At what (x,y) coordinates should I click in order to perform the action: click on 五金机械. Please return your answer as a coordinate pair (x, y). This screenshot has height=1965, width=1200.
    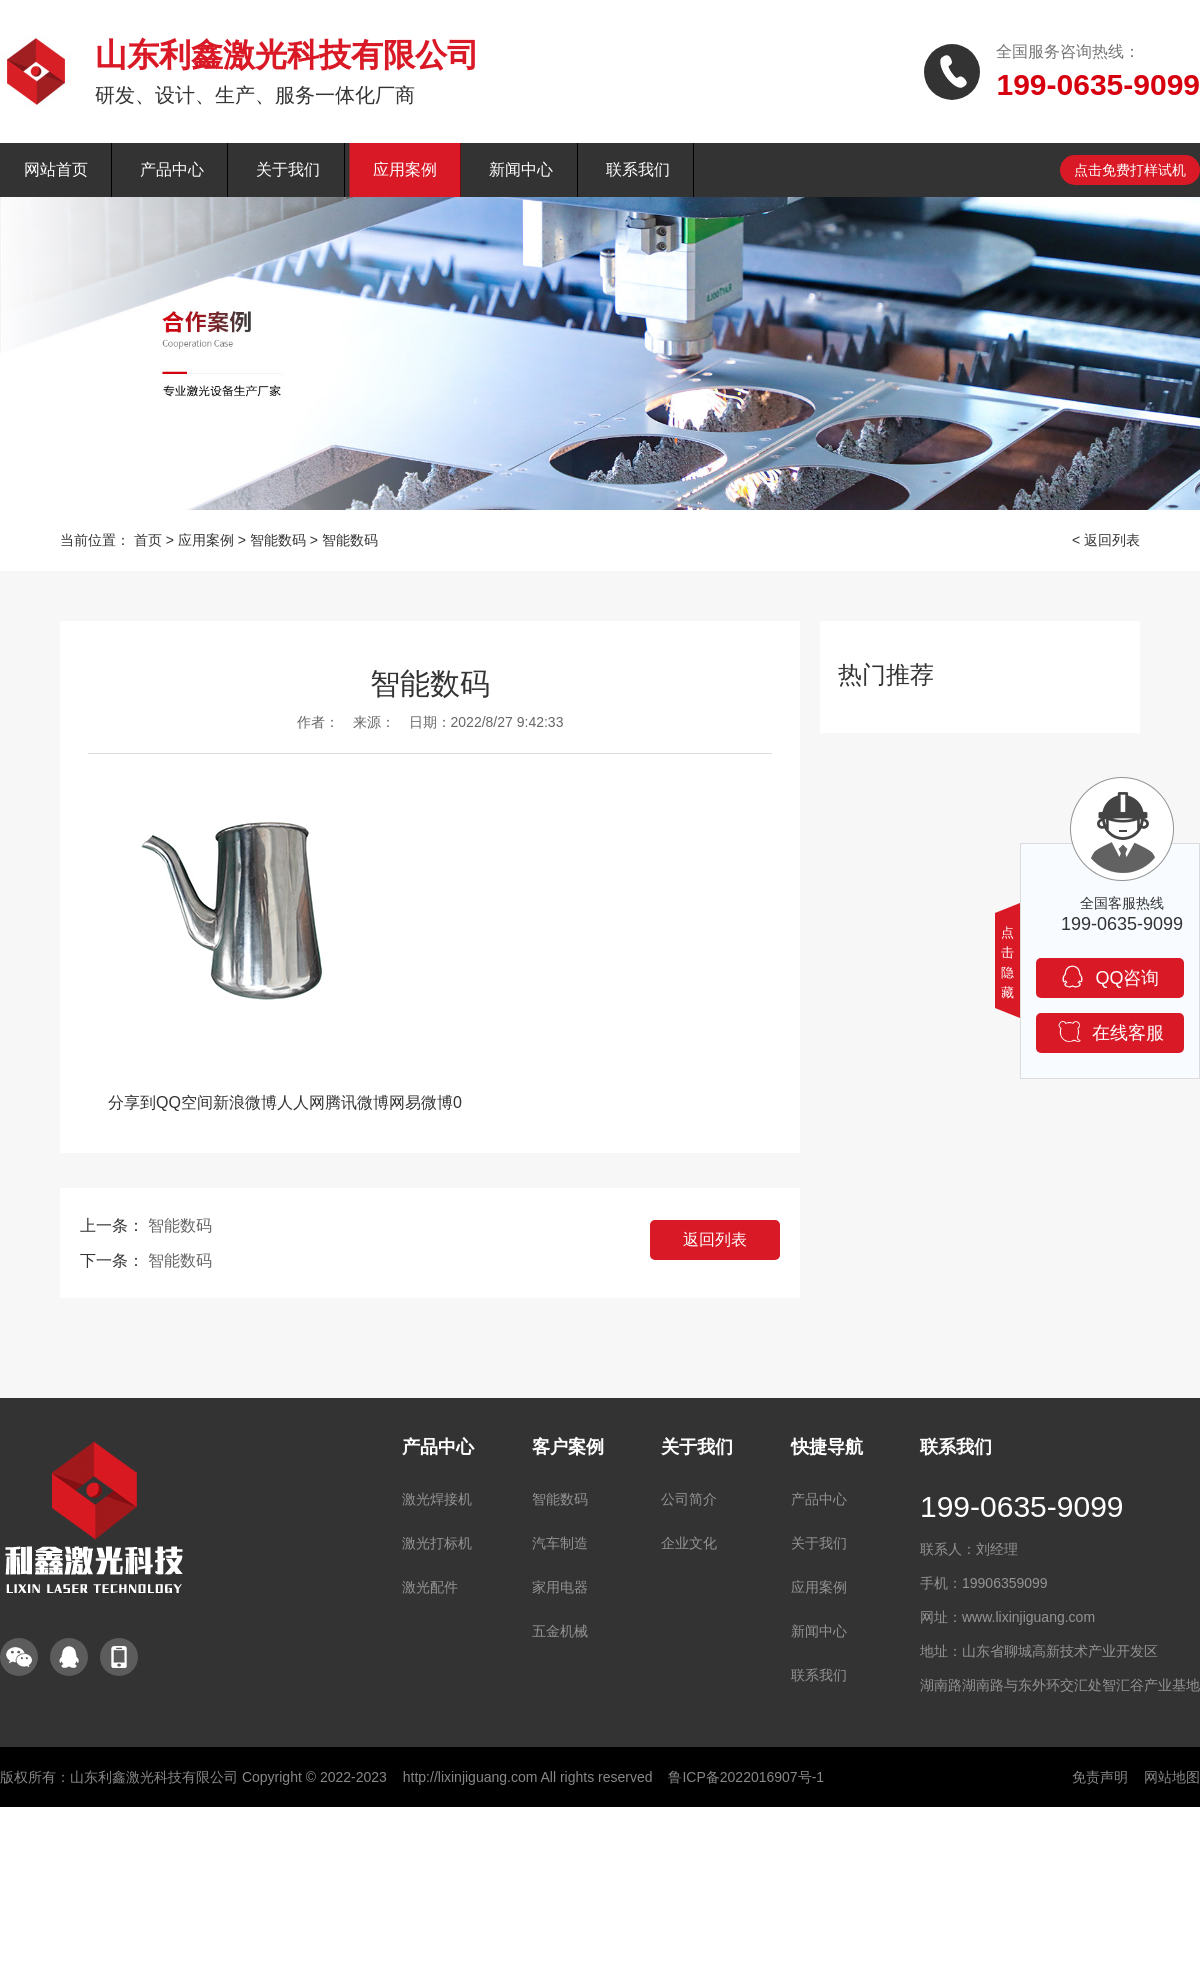
    Looking at the image, I should click on (560, 1631).